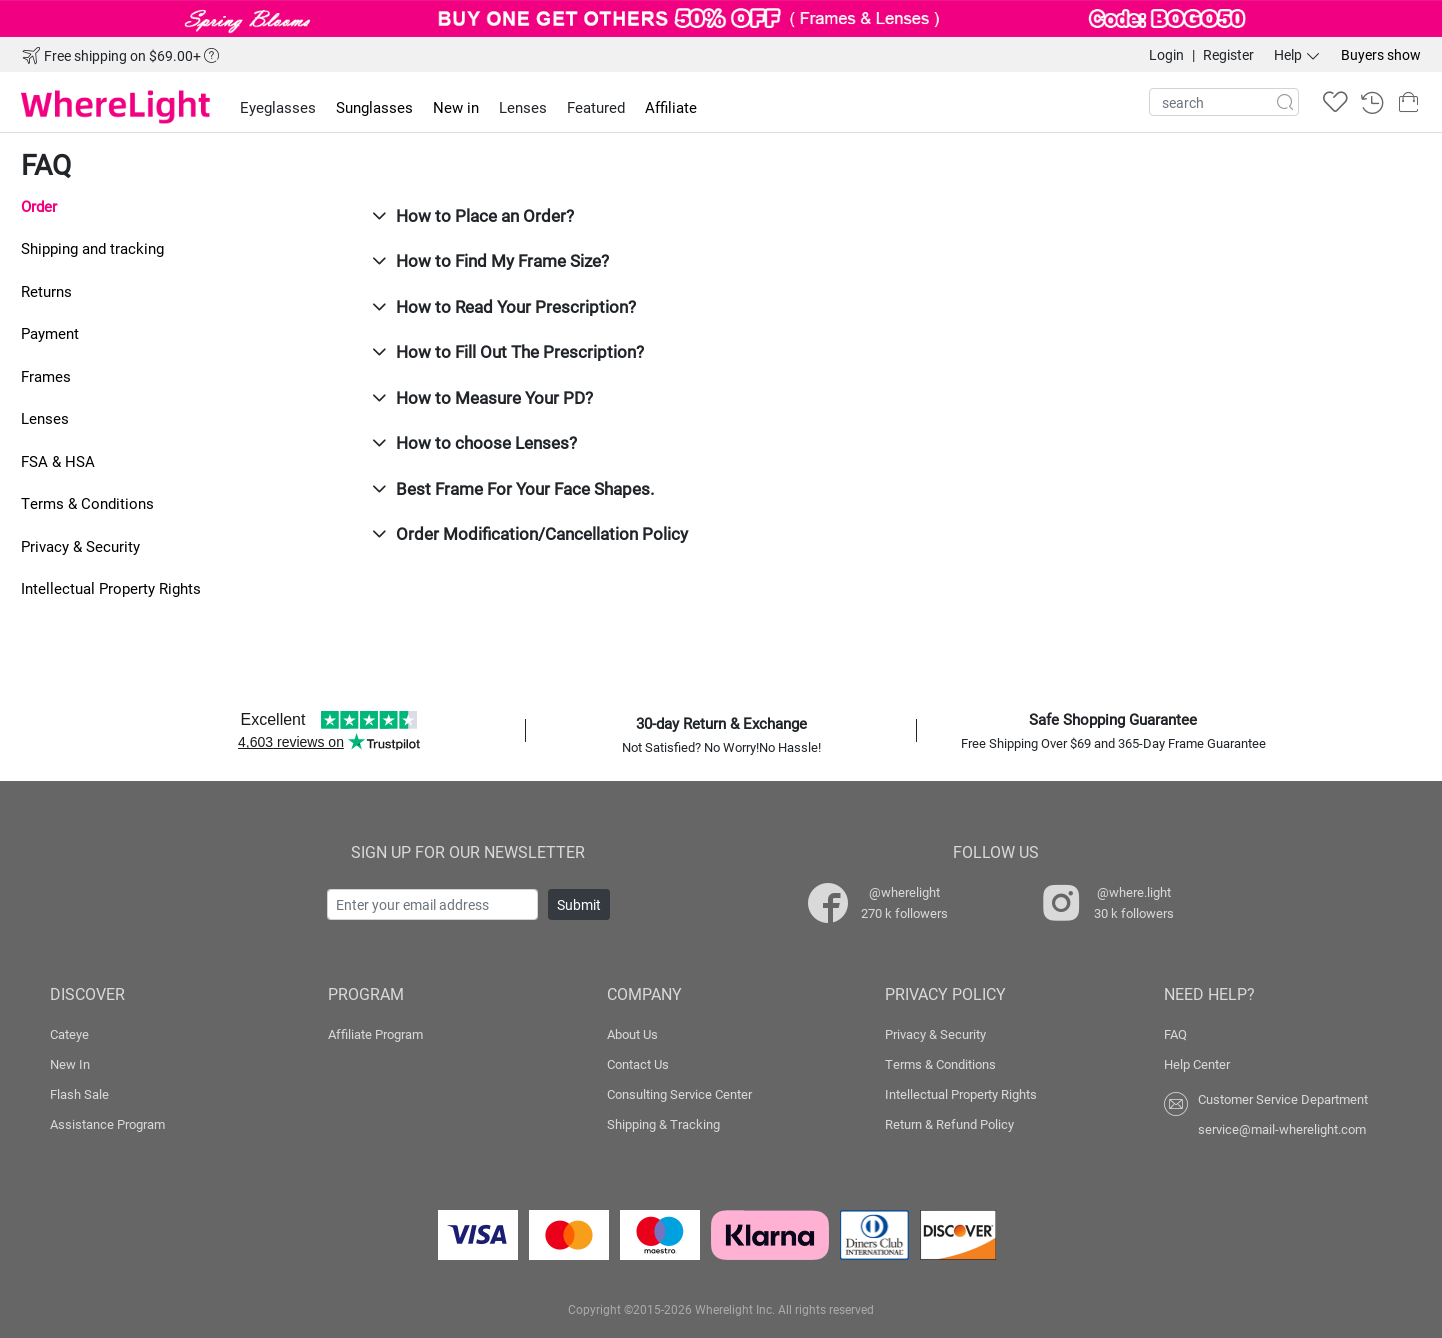  Describe the element at coordinates (949, 1124) in the screenshot. I see `Return & Refund Policy` at that location.